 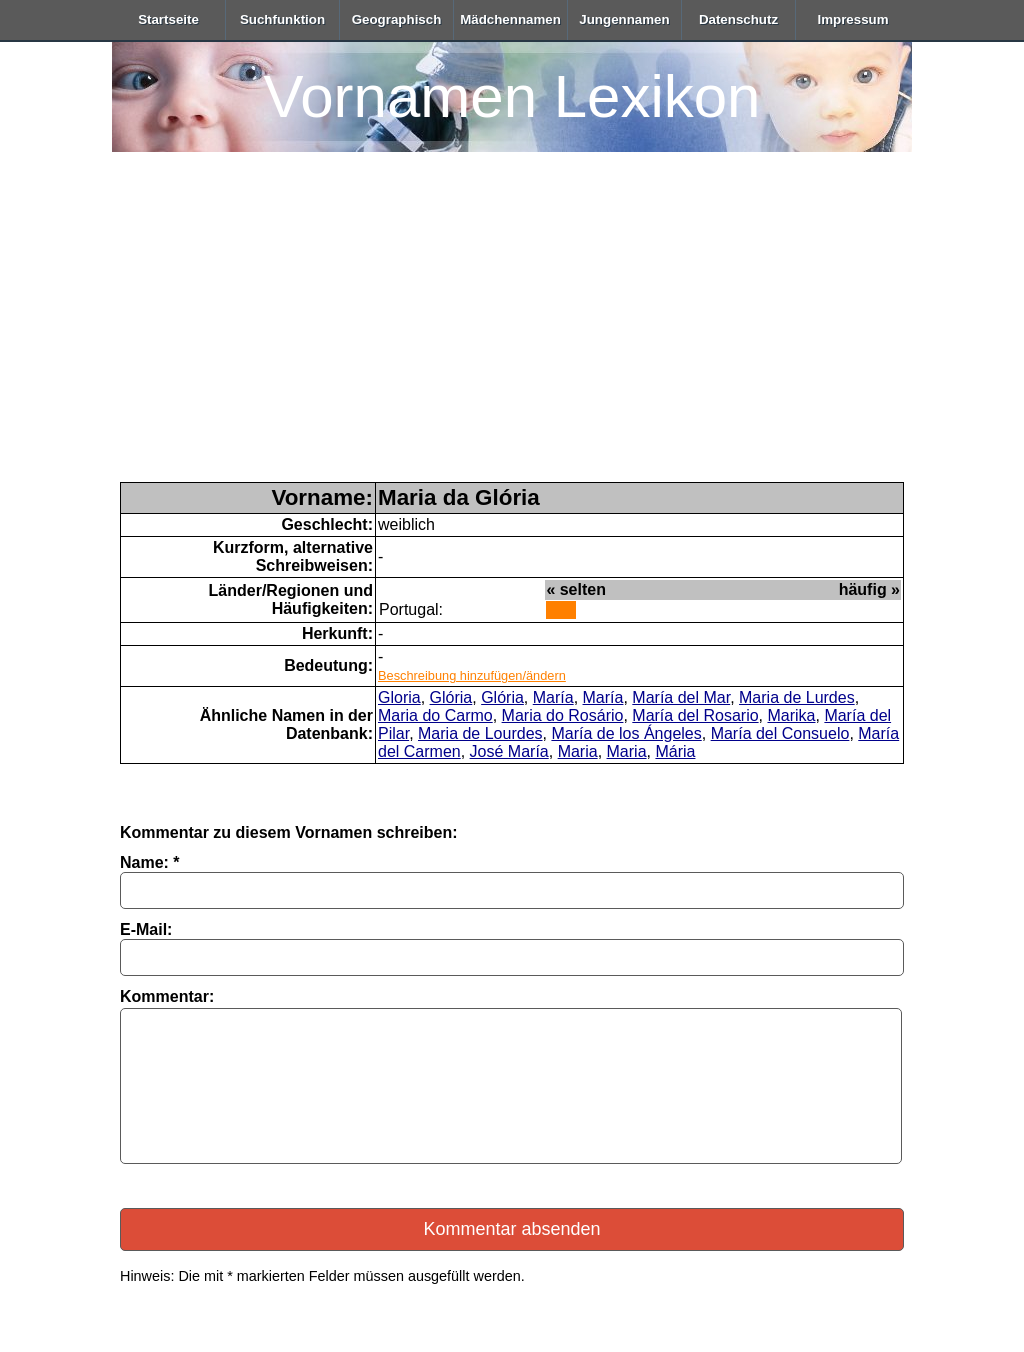 What do you see at coordinates (624, 19) in the screenshot?
I see `Jungennamen` at bounding box center [624, 19].